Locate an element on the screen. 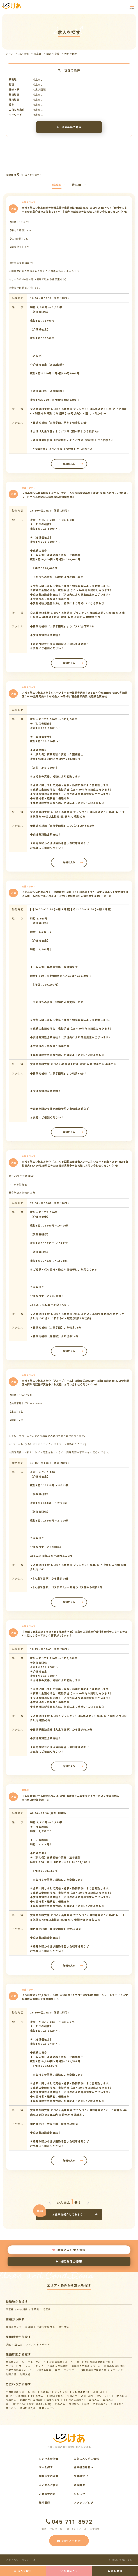 The width and height of the screenshot is (138, 2576). 早番のみ is located at coordinates (108, 2400).